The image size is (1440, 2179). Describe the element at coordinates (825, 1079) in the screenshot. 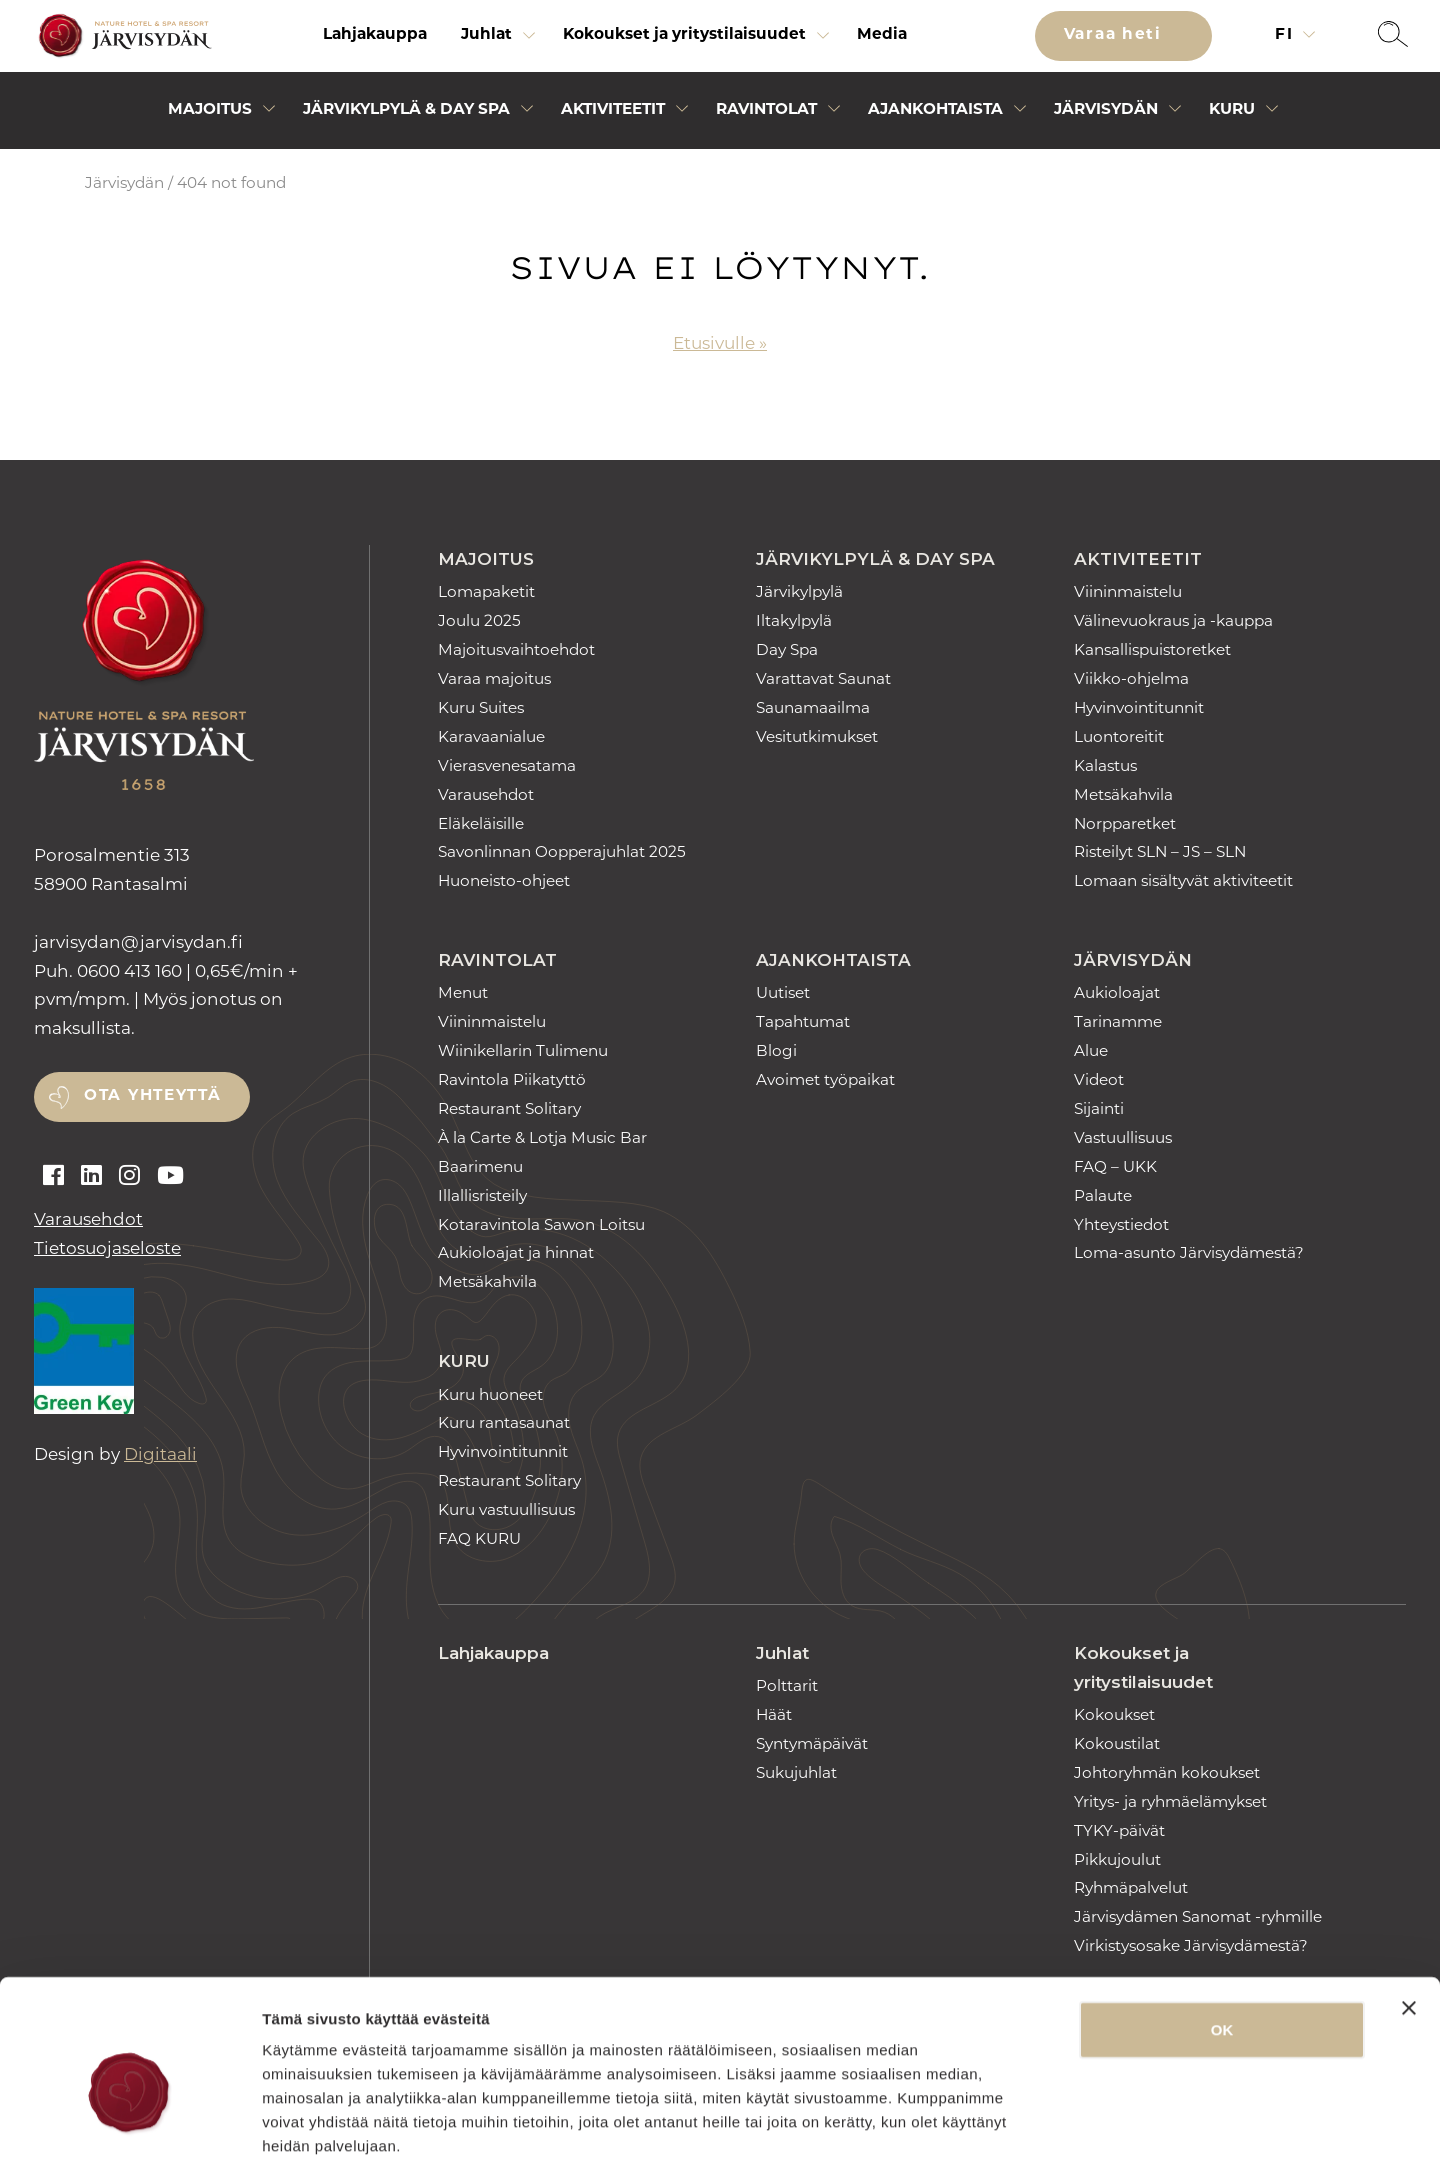

I see `Avoimet työpaikat` at that location.